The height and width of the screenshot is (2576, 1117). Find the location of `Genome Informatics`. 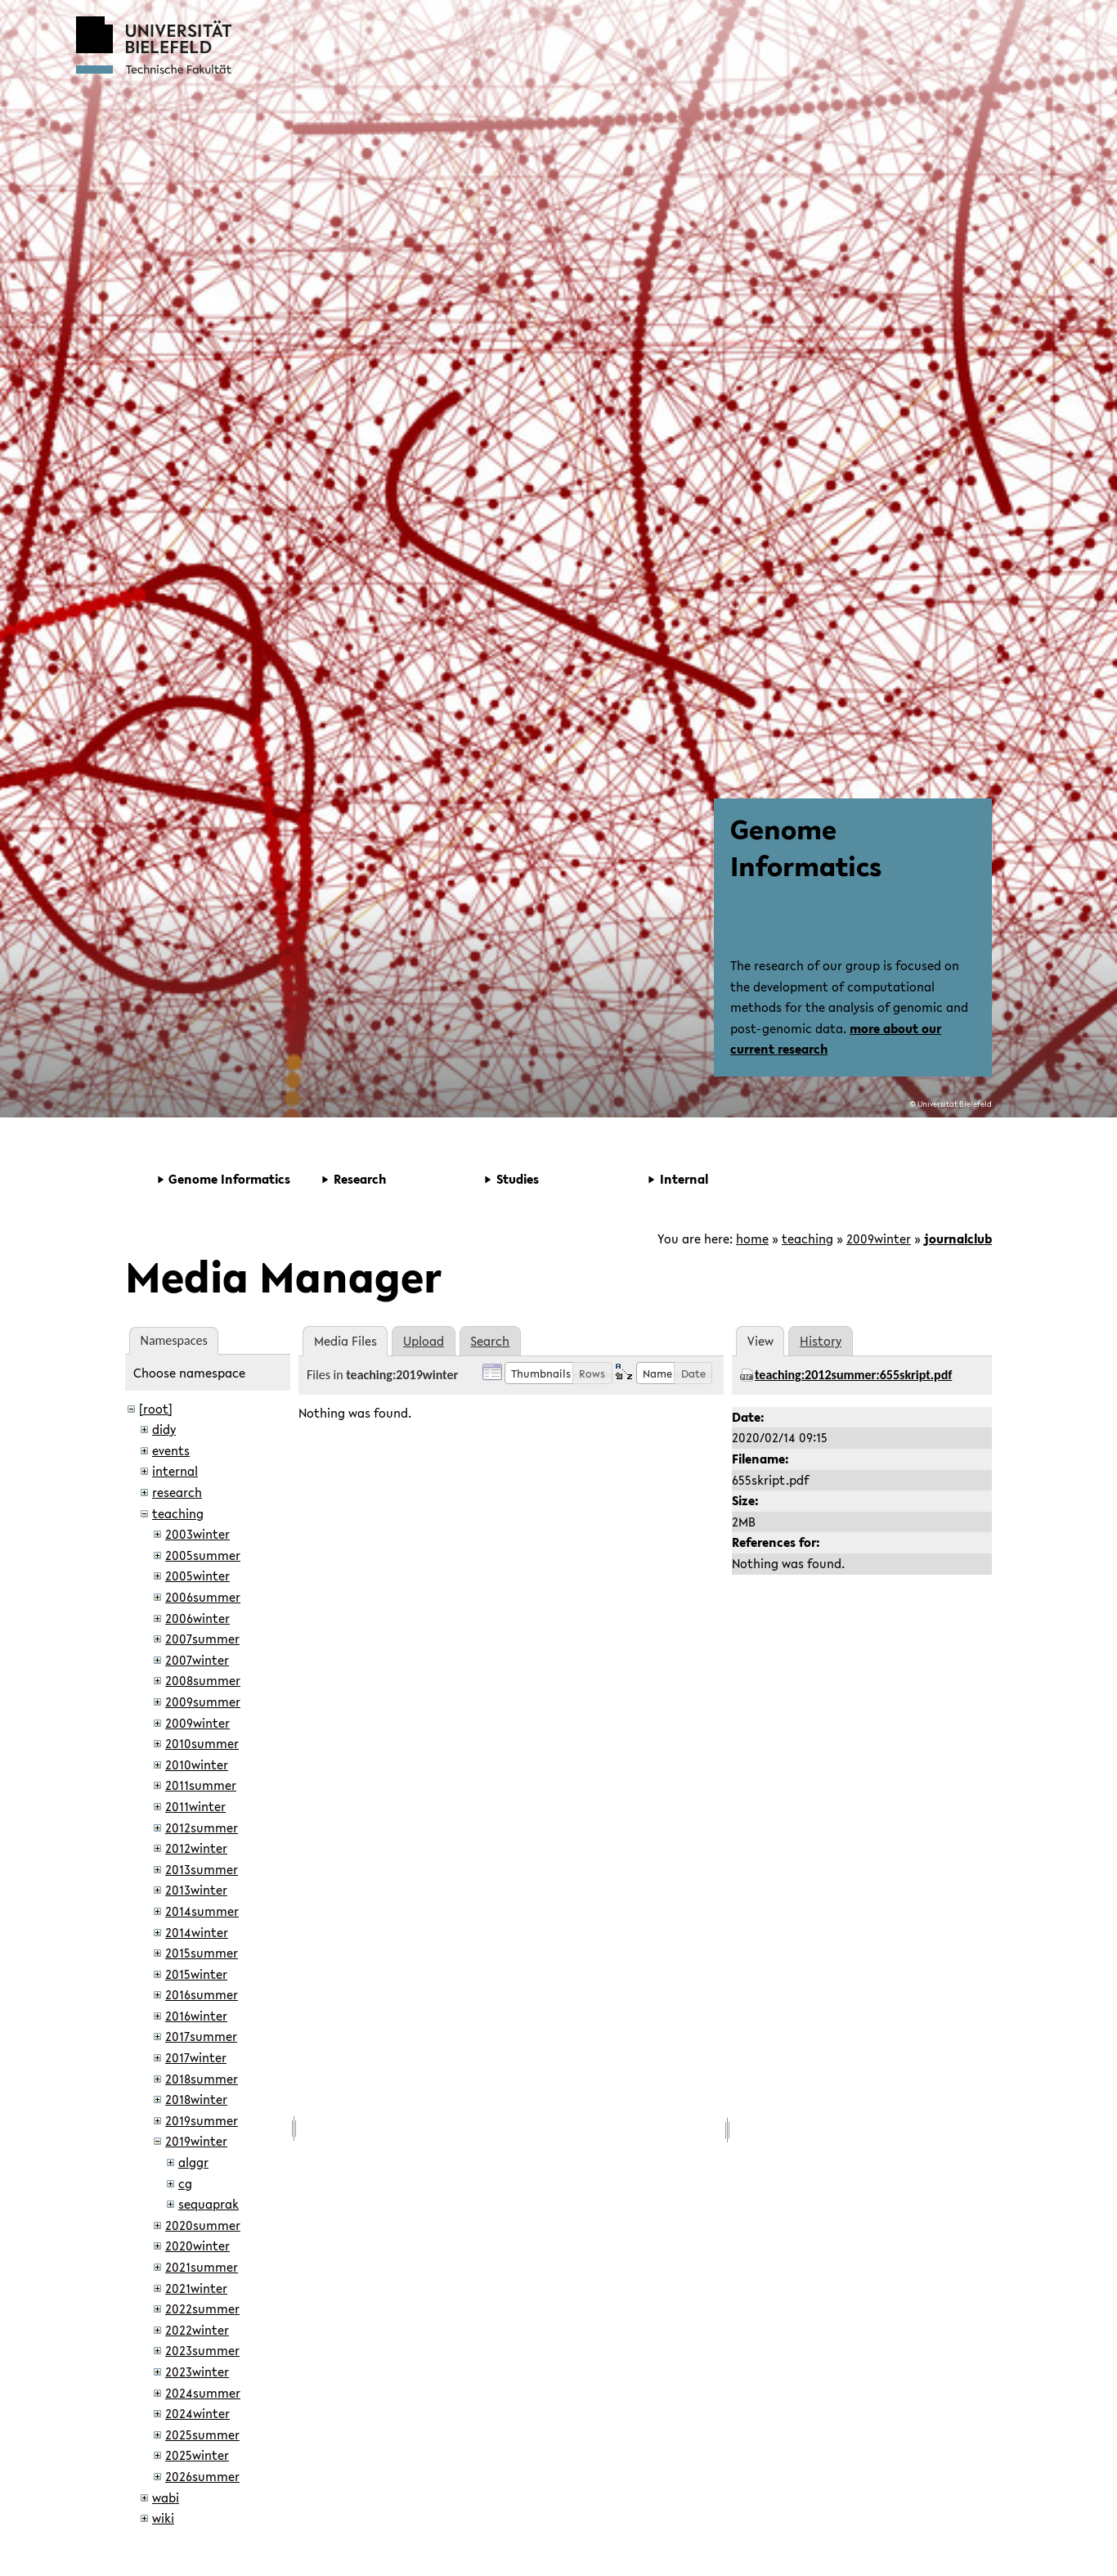

Genome Informatics is located at coordinates (805, 847).